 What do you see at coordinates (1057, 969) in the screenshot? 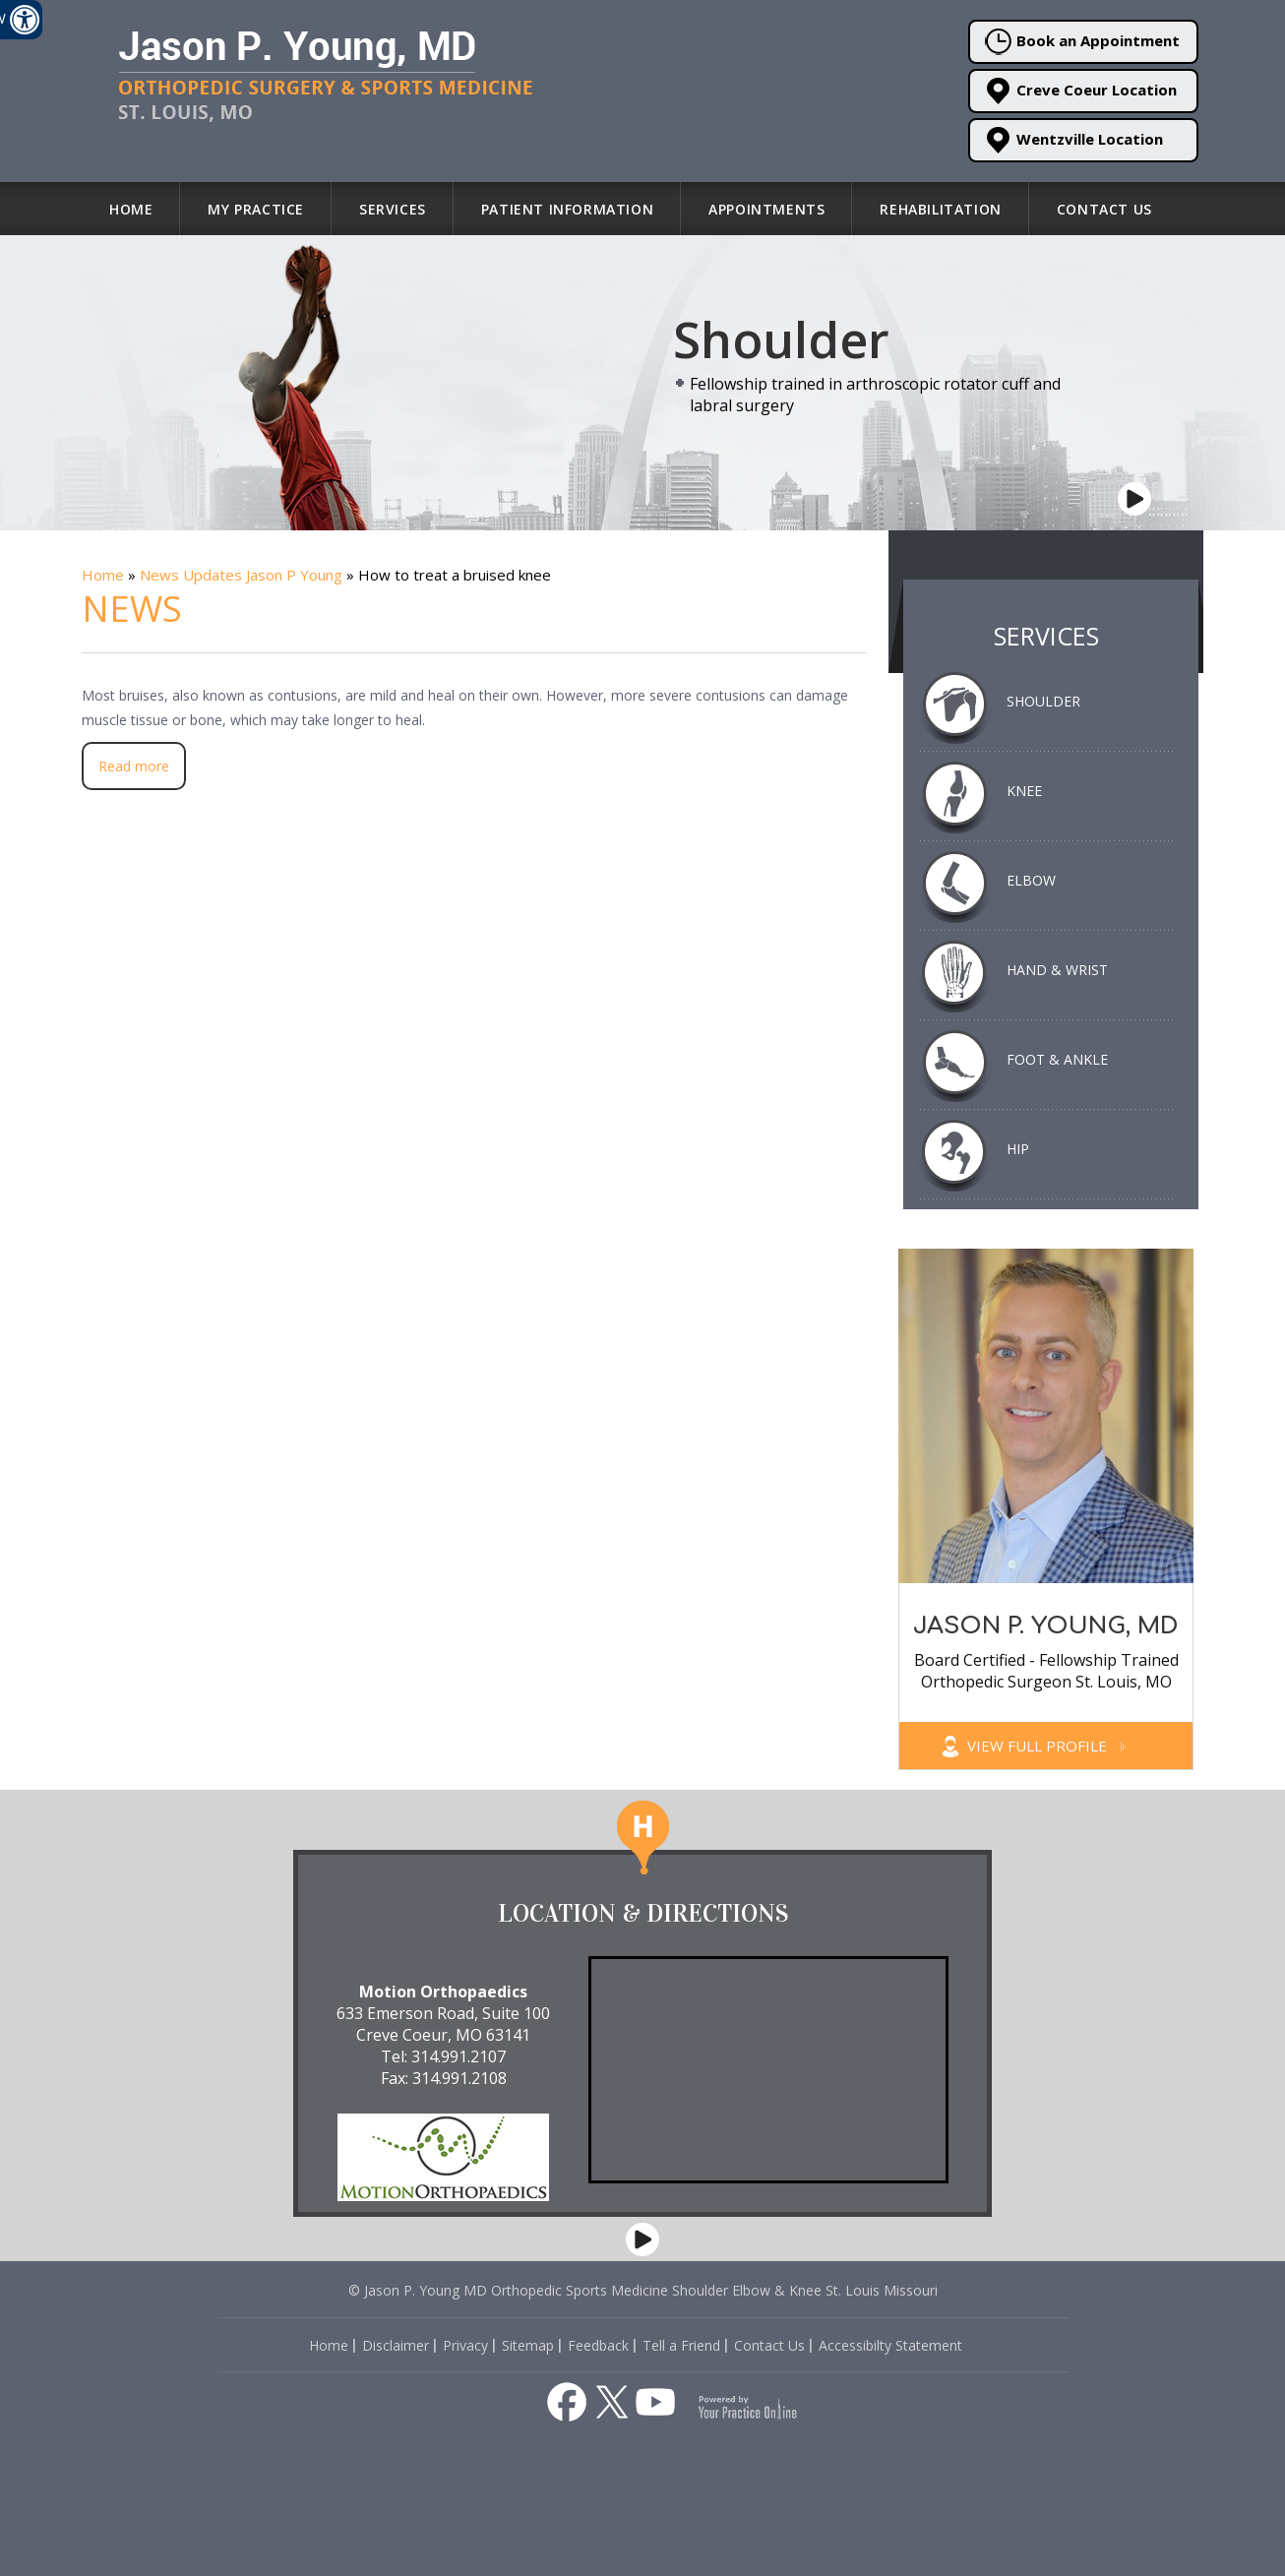
I see `Hand & Wrist` at bounding box center [1057, 969].